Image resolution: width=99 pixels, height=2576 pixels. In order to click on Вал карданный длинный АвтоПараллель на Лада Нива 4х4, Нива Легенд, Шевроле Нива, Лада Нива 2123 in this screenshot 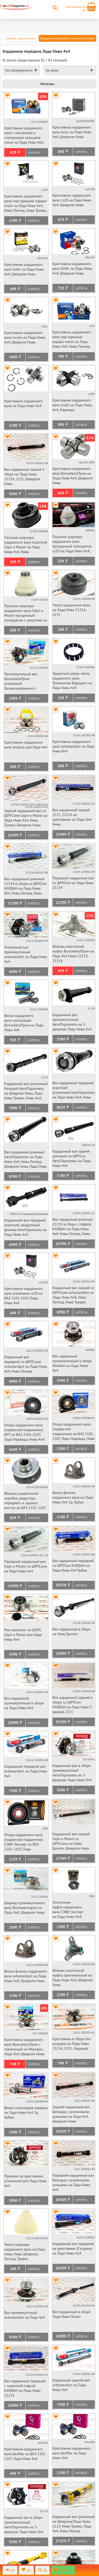, I will do `click(25, 1160)`.